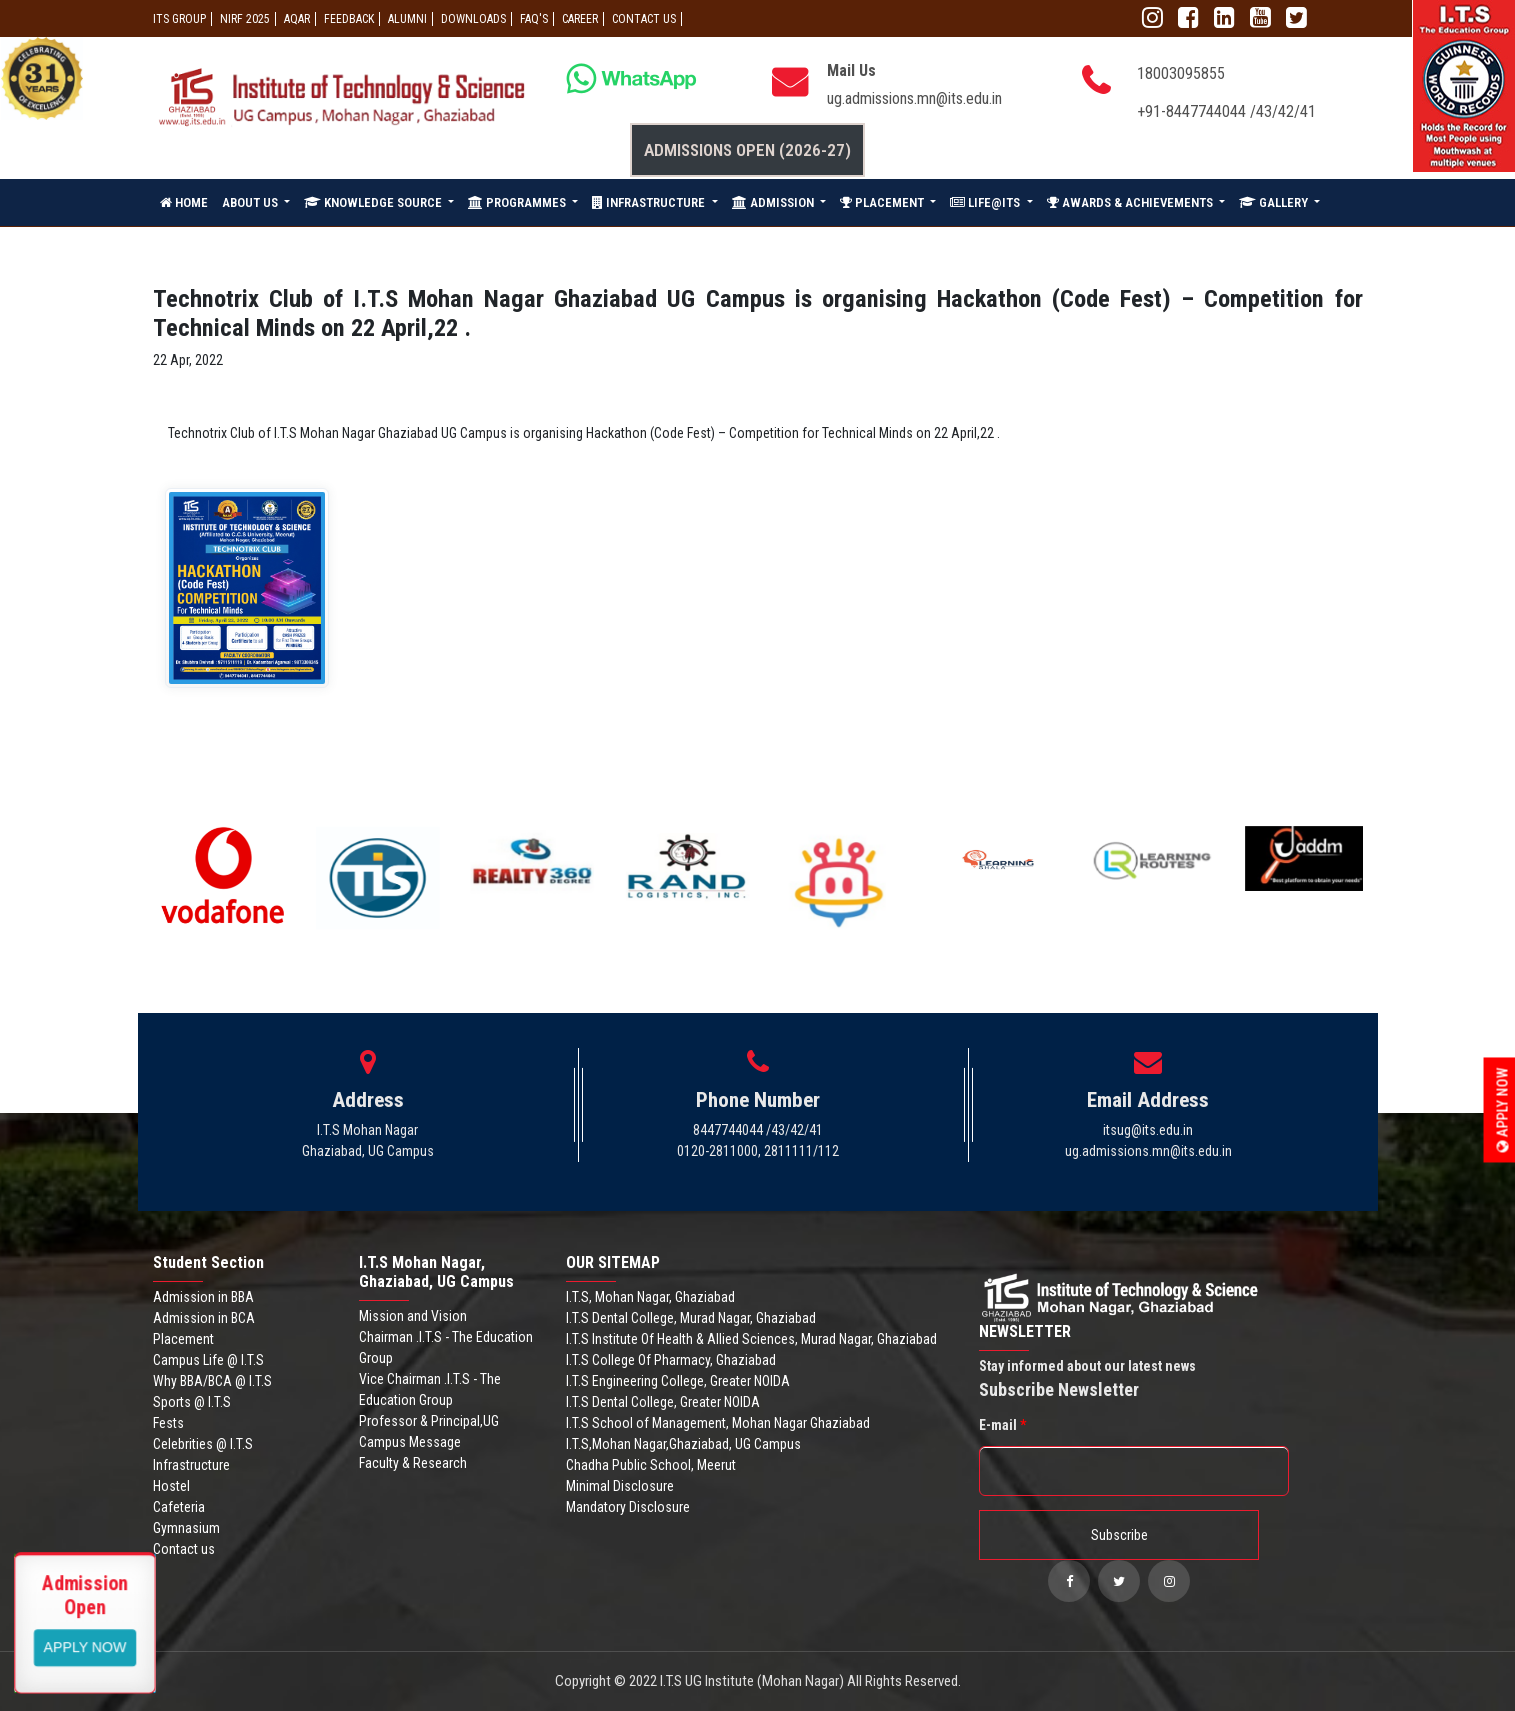 The image size is (1515, 1711). Describe the element at coordinates (883, 202) in the screenshot. I see `PLACEMENT` at that location.